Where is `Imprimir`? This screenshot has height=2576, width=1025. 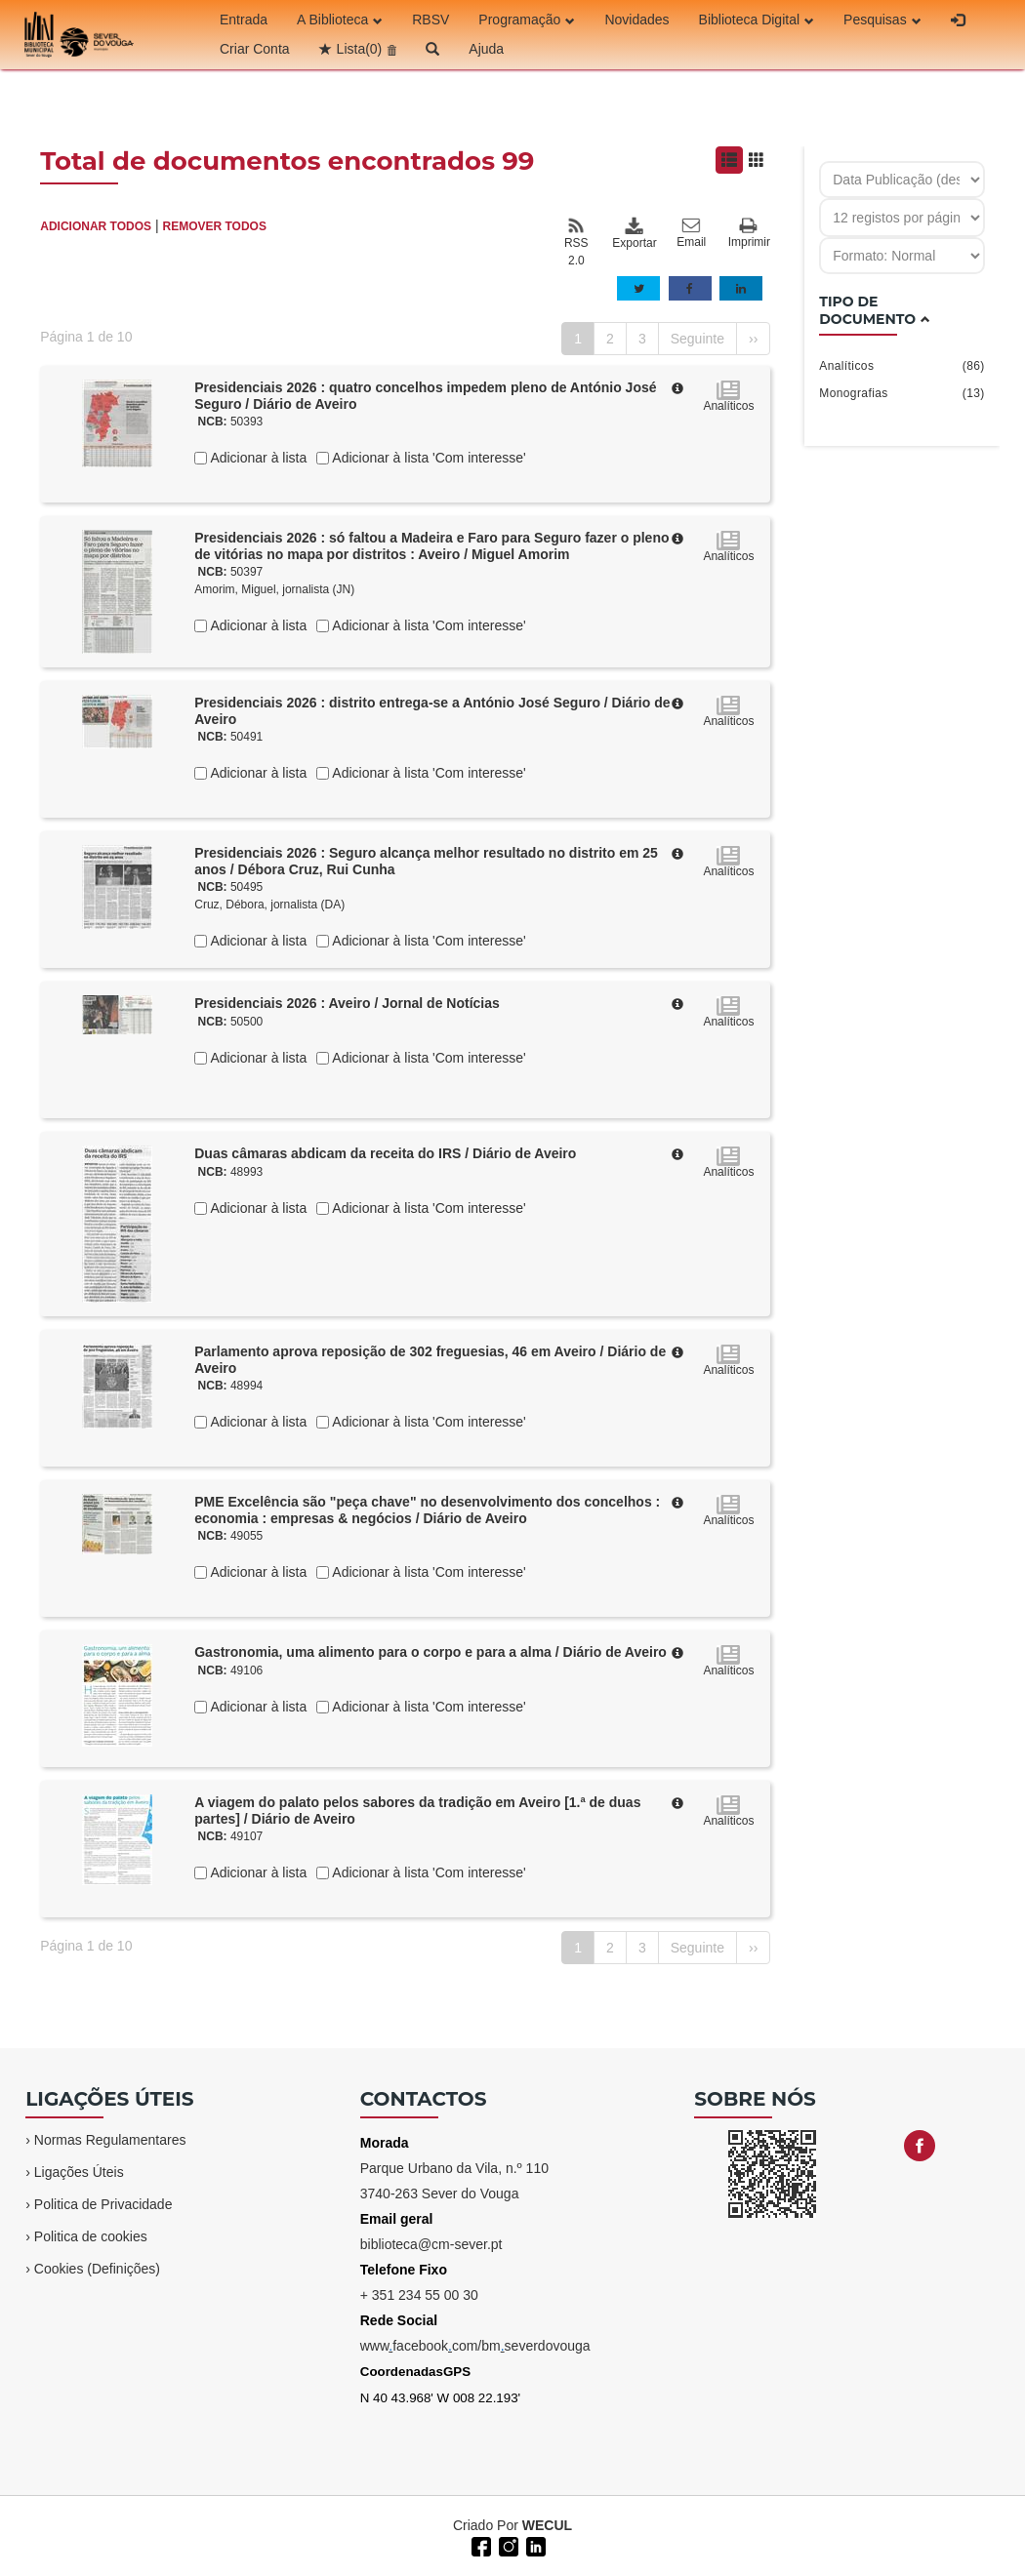
Imprimir is located at coordinates (749, 234).